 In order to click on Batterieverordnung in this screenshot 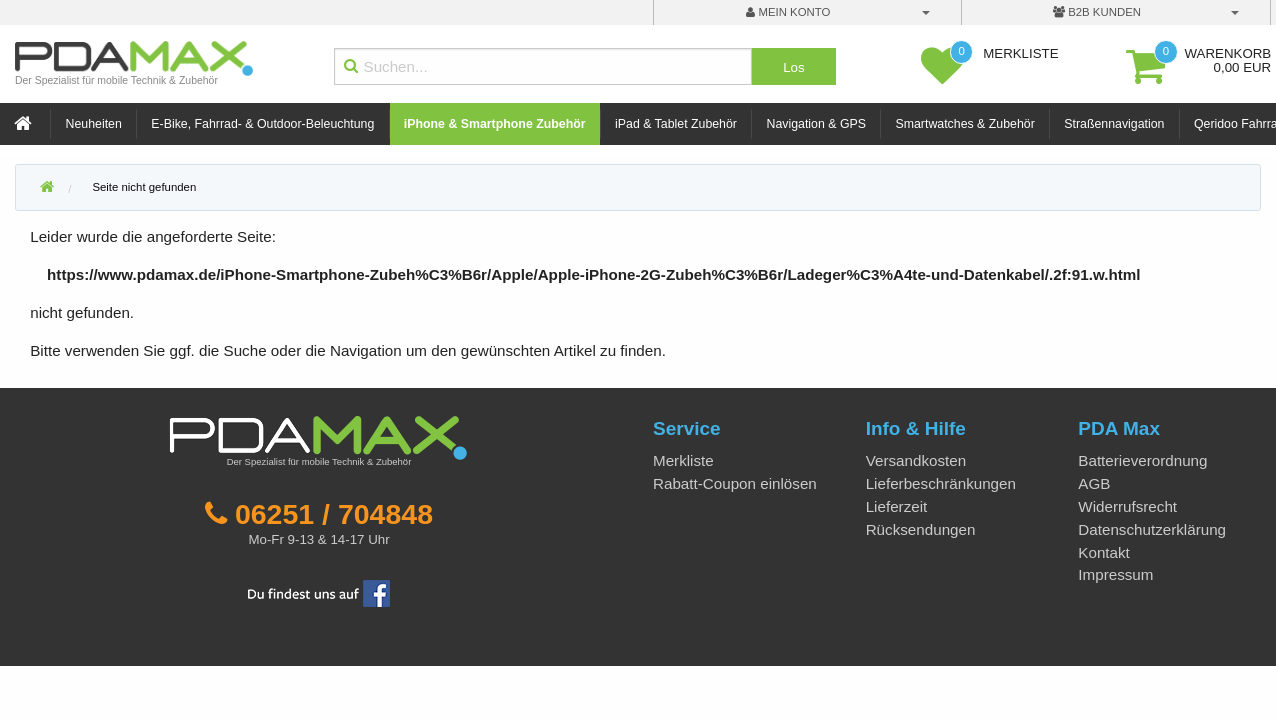, I will do `click(1142, 460)`.